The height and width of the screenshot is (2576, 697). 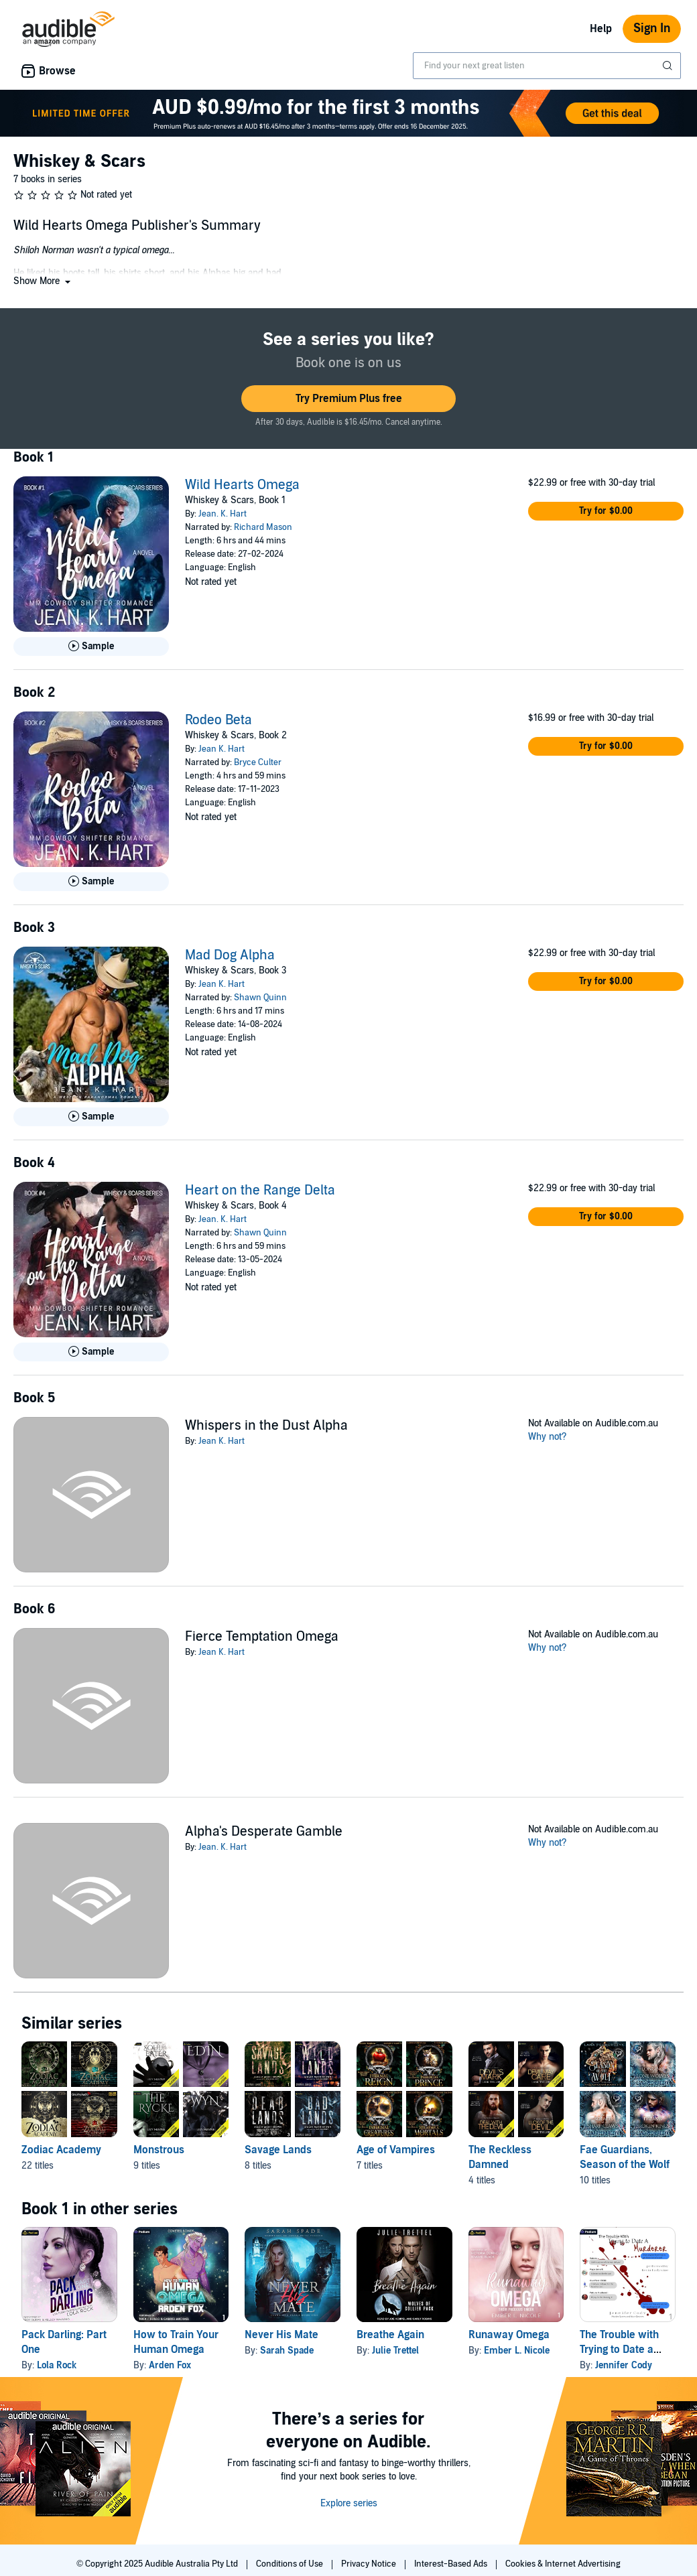 I want to click on Wild Hearts Omega, so click(x=242, y=485).